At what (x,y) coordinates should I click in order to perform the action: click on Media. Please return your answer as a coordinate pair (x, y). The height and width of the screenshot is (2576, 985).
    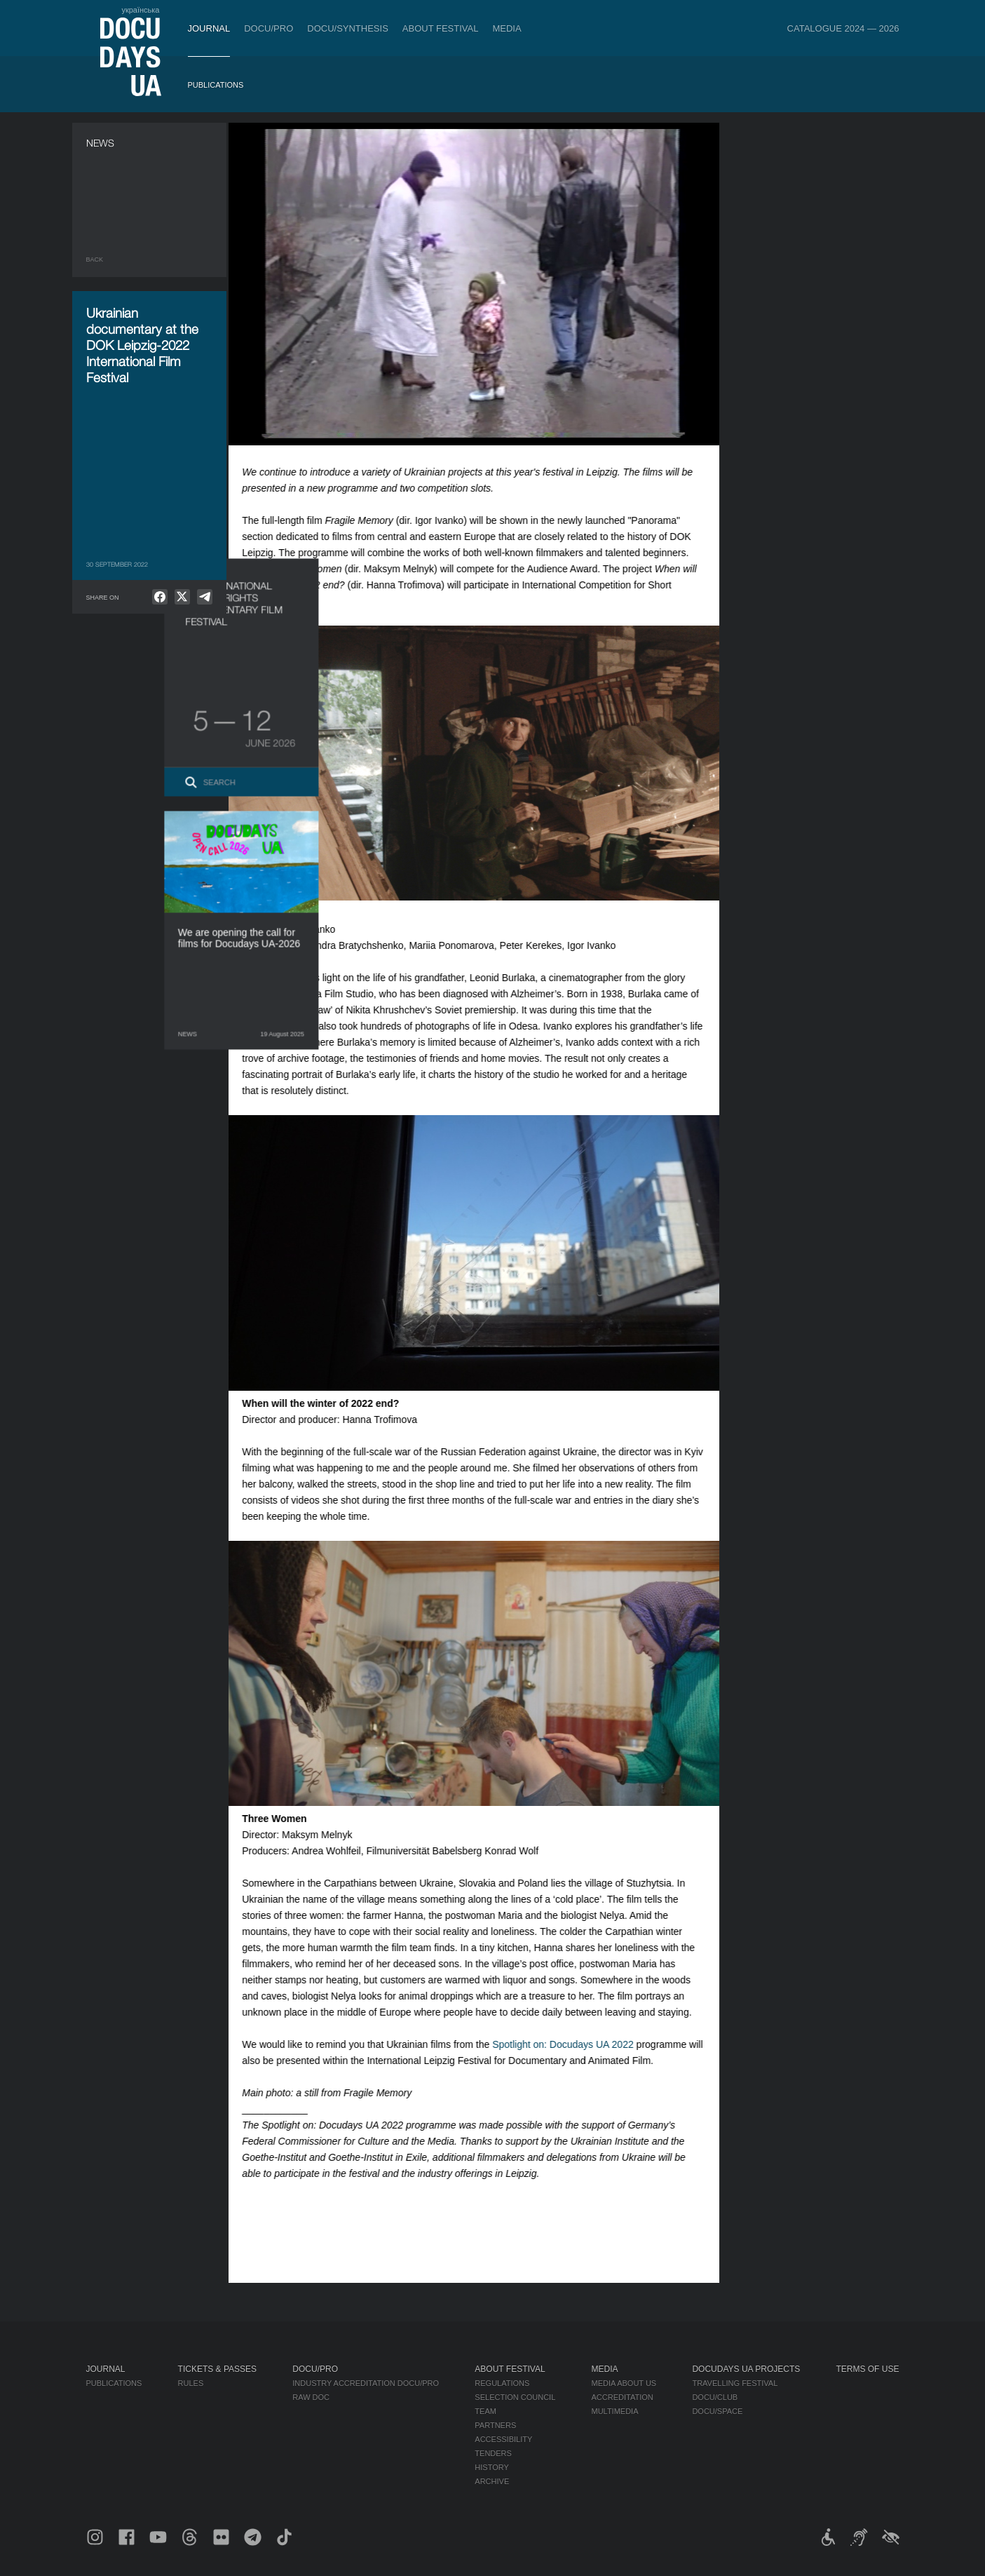
    Looking at the image, I should click on (506, 28).